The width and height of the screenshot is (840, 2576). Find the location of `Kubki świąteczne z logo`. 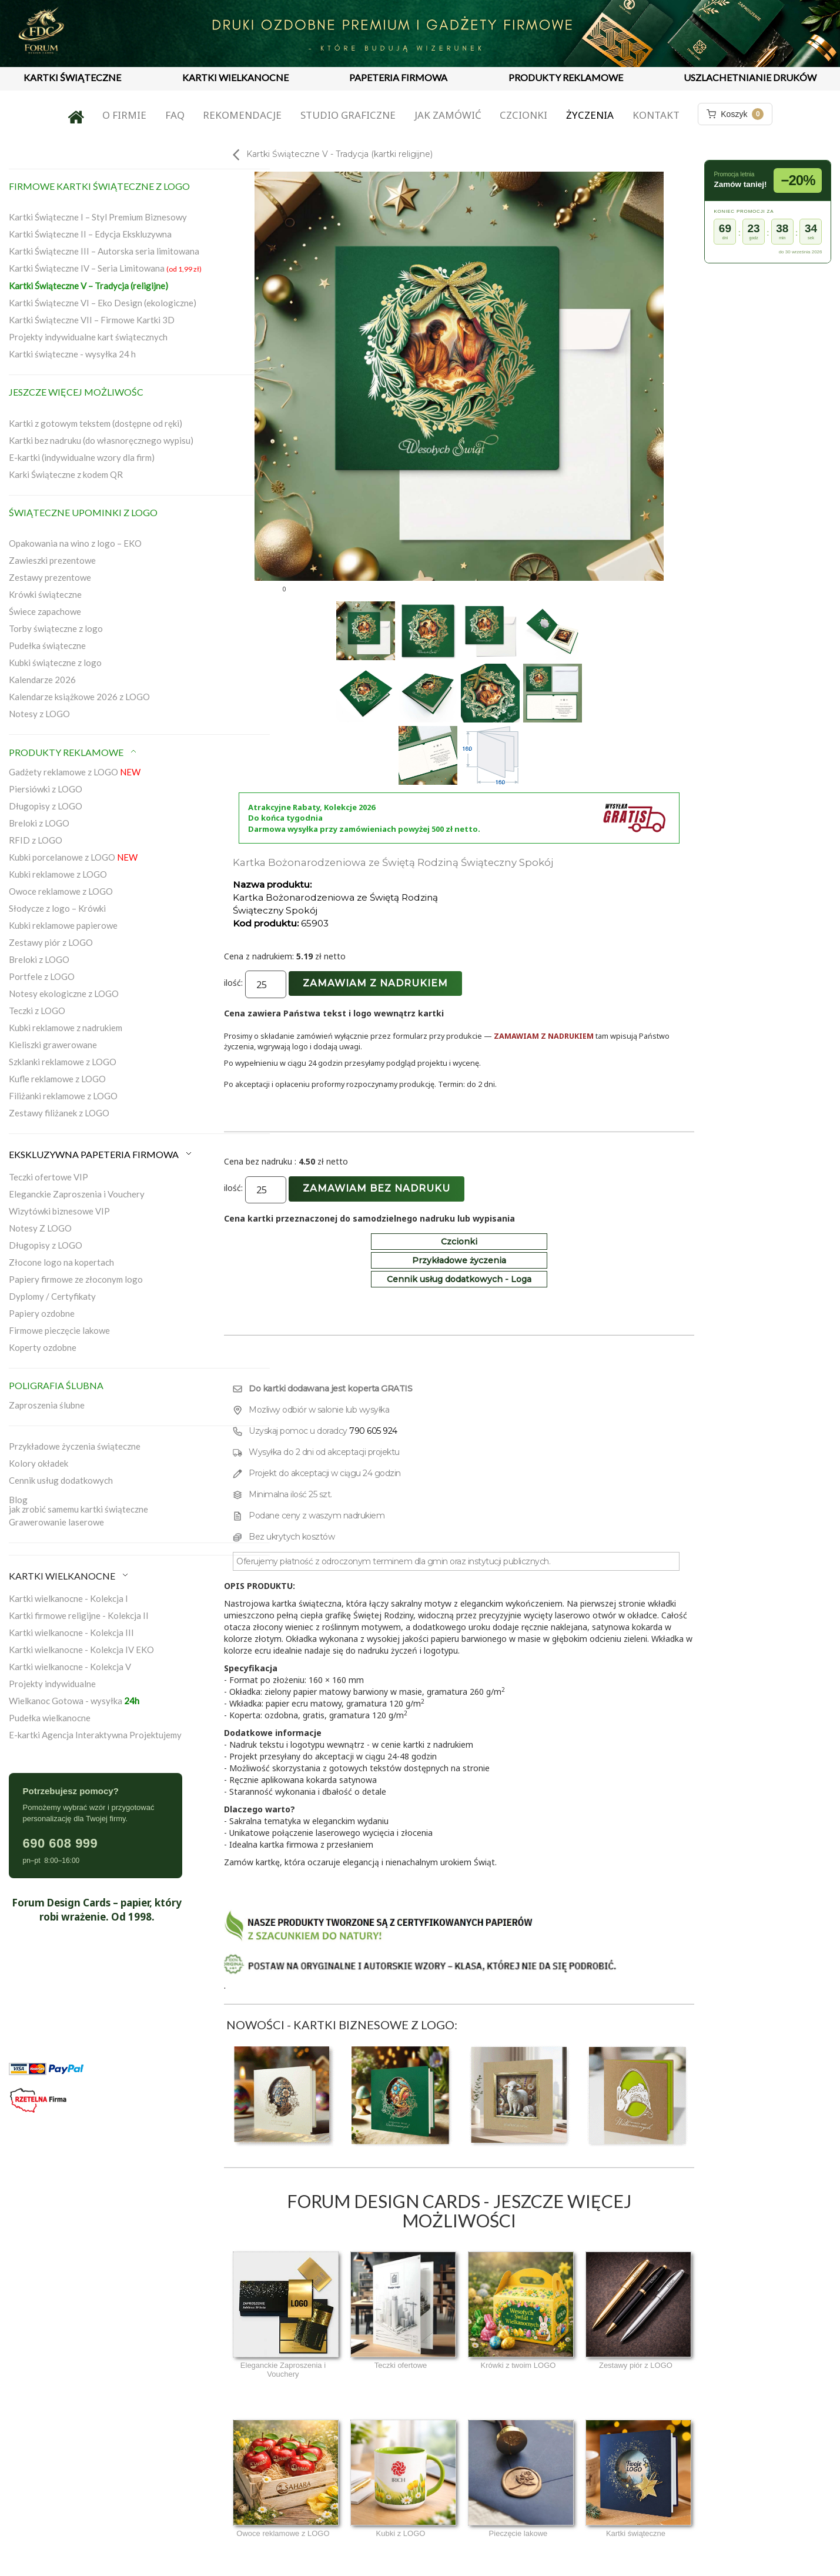

Kubki świąteczne z logo is located at coordinates (55, 662).